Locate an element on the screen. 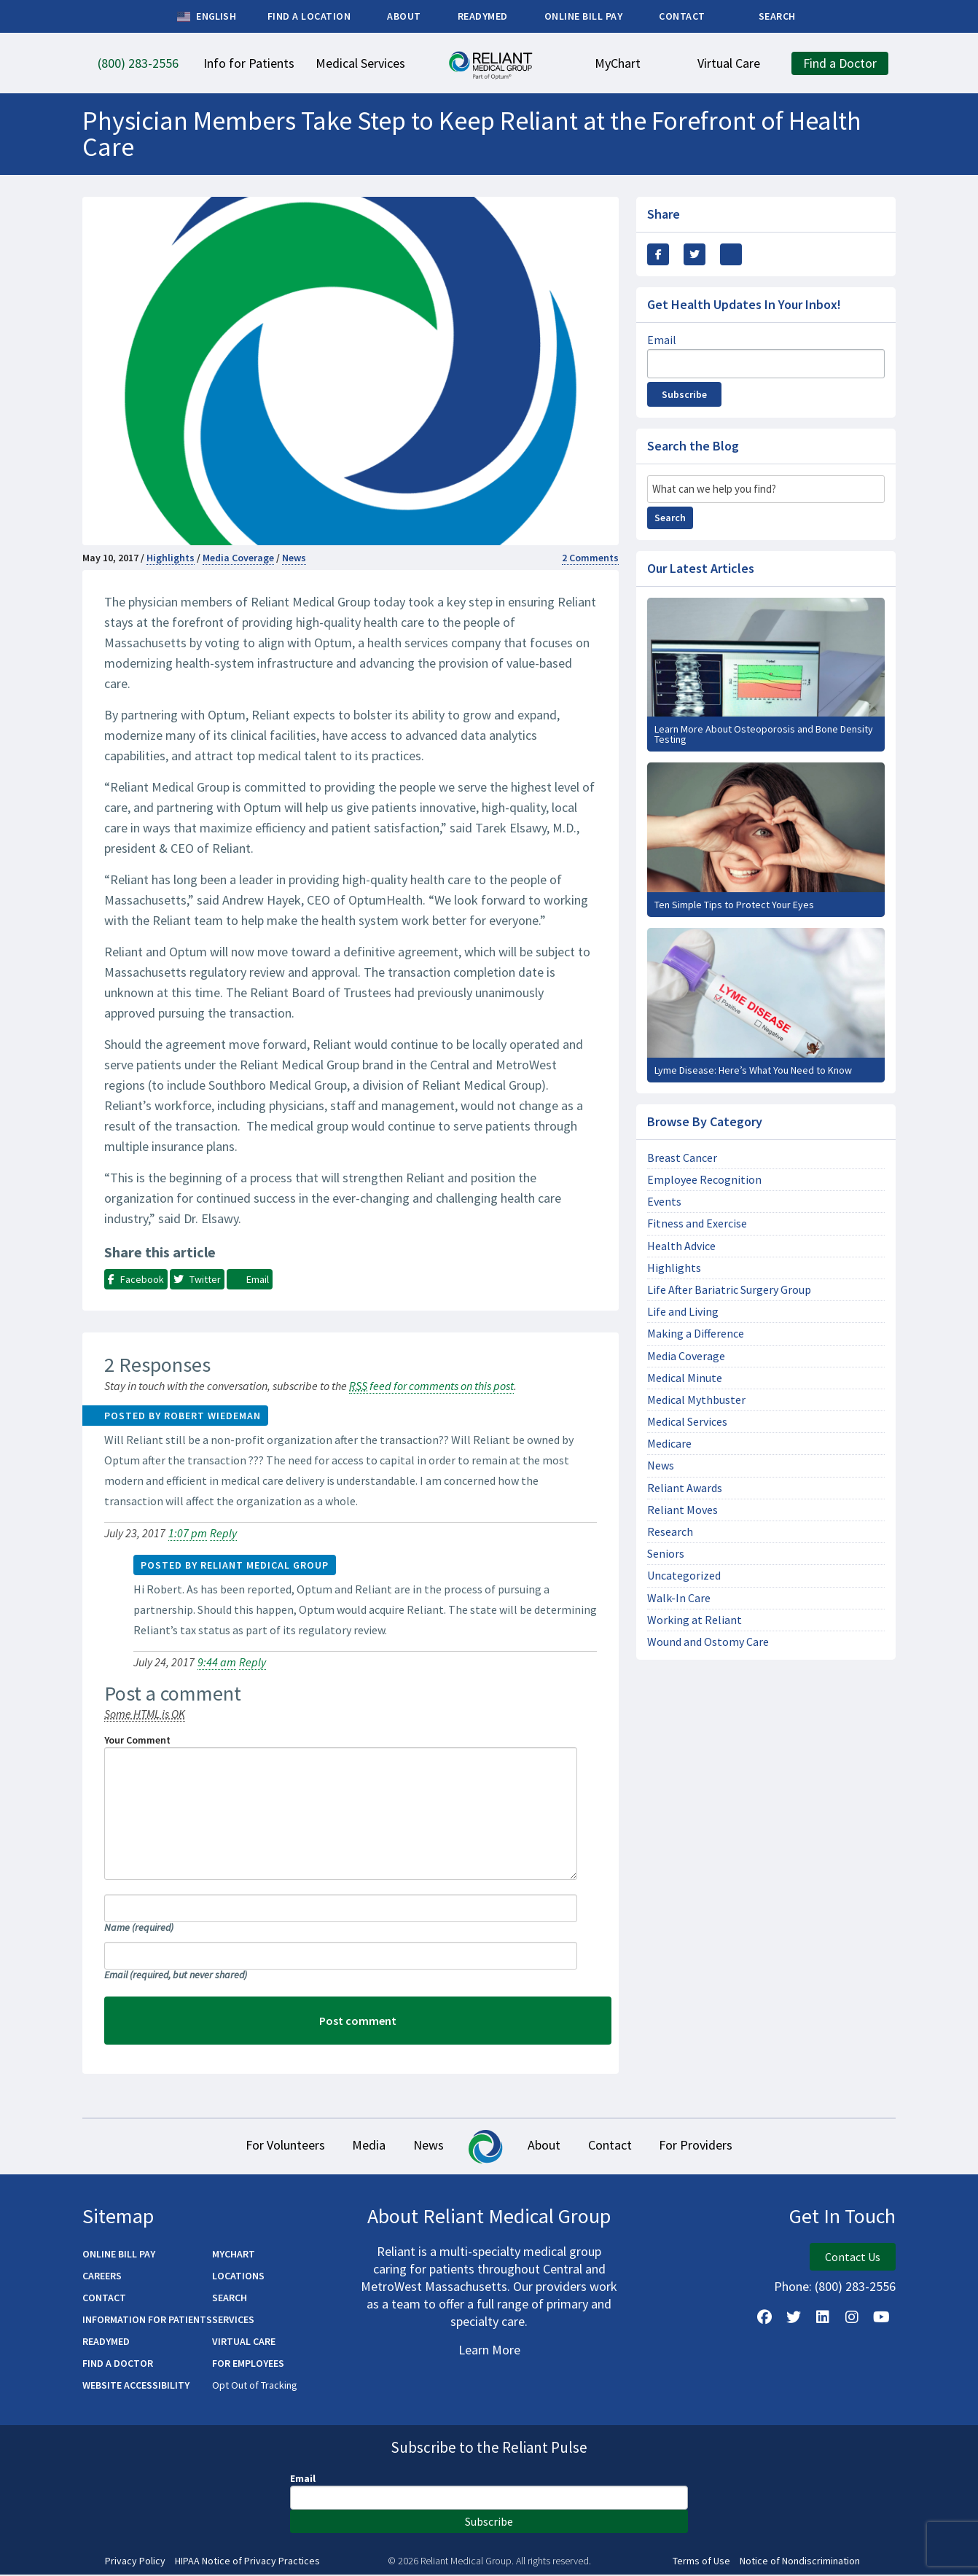  Reliant Moves is located at coordinates (682, 1510).